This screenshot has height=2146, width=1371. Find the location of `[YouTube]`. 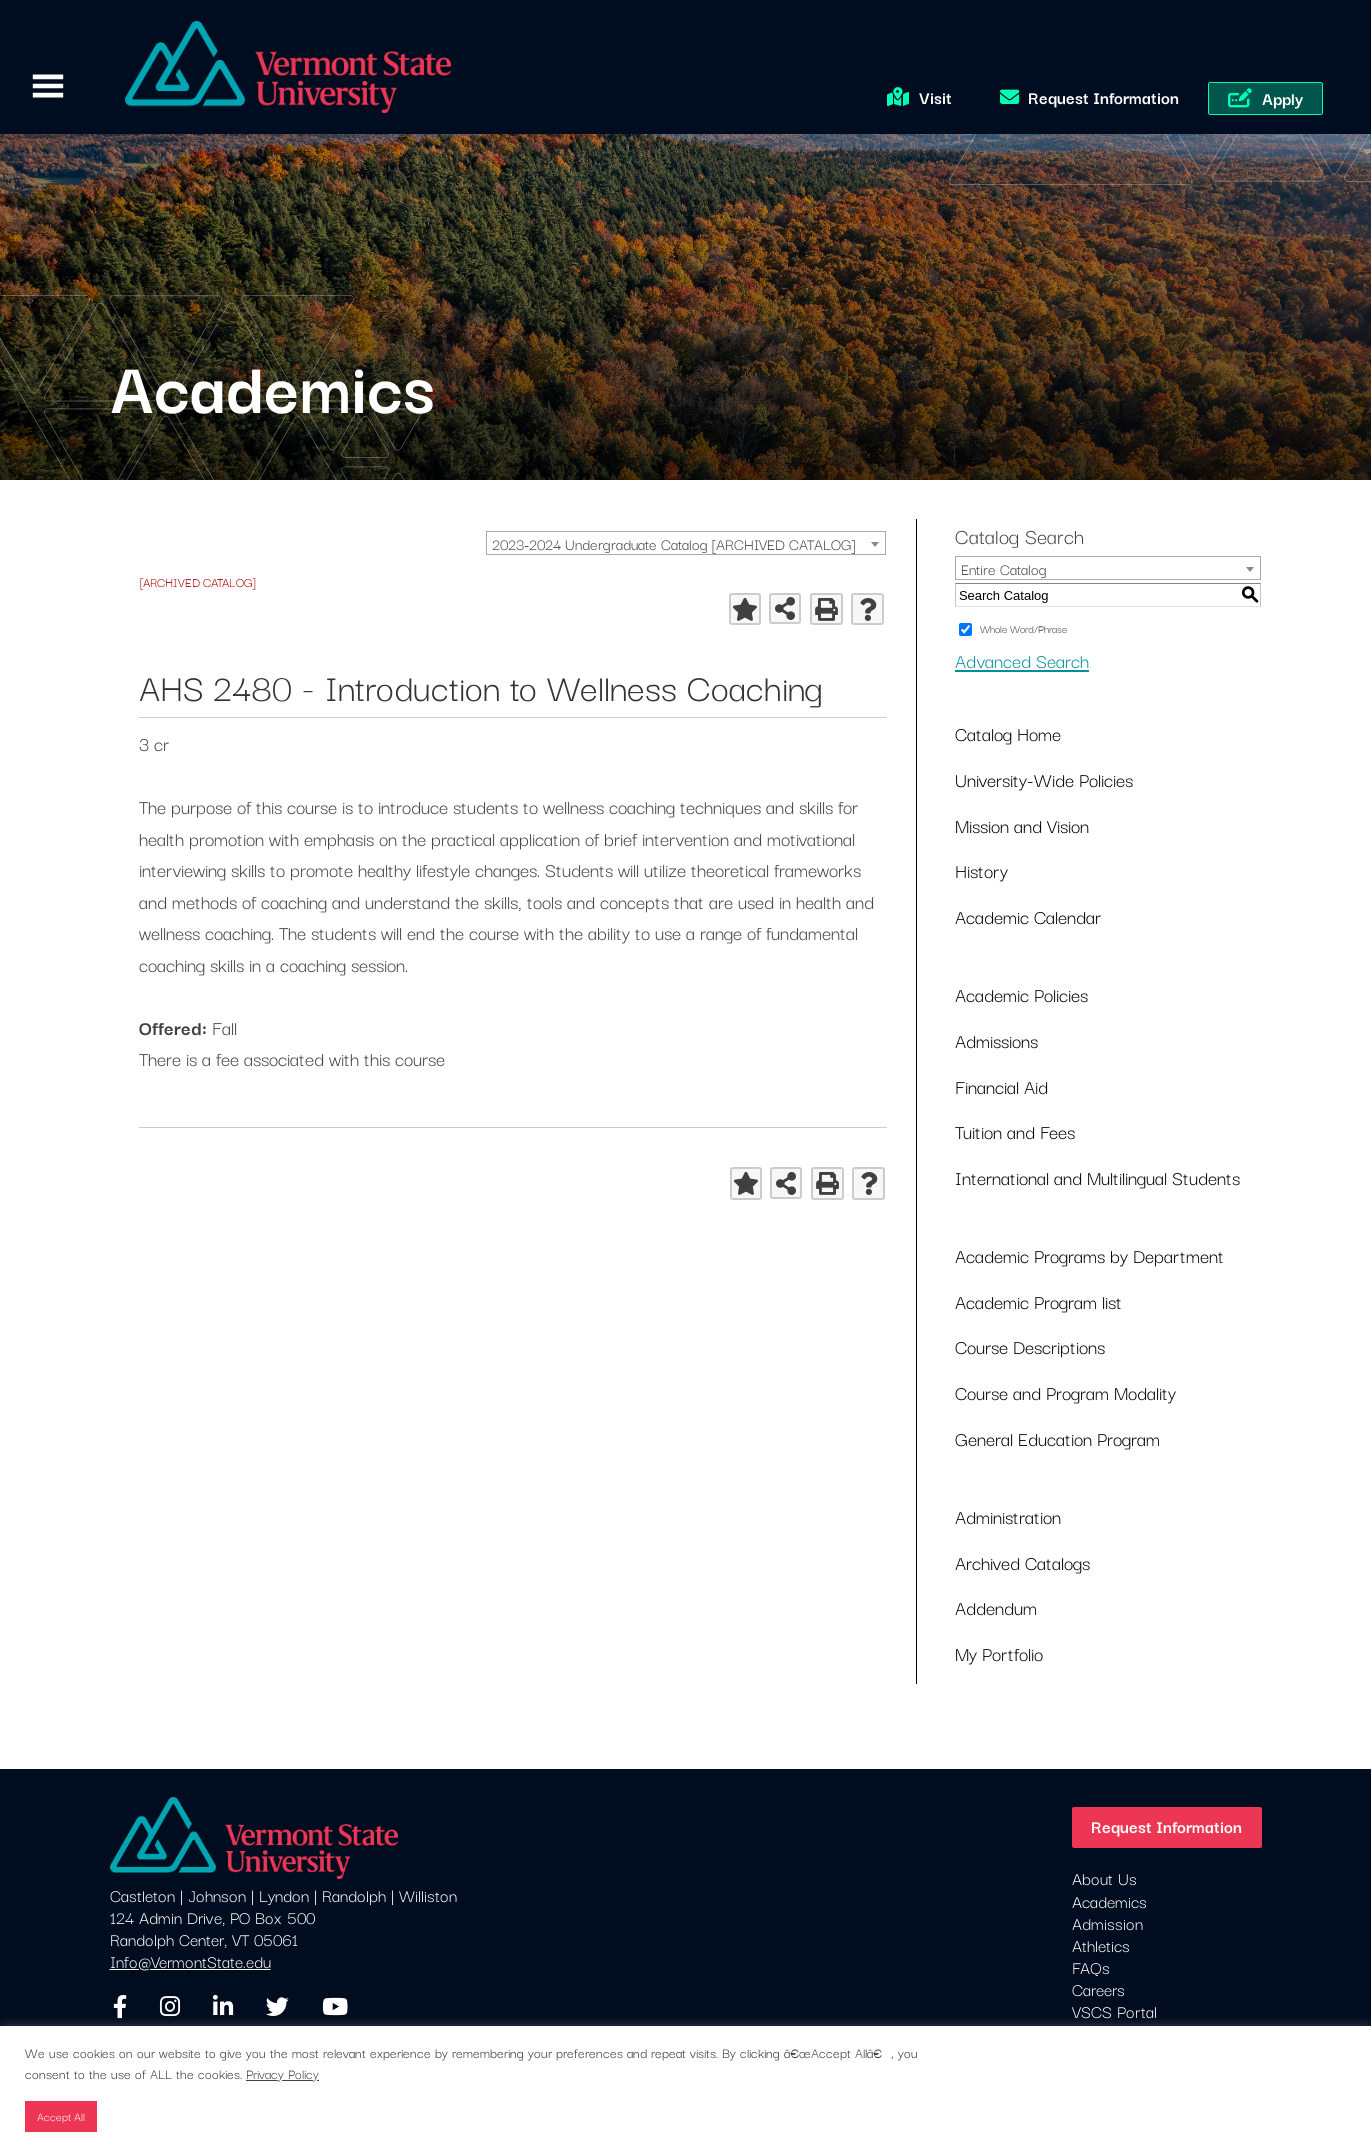

[YouTube] is located at coordinates (335, 2007).